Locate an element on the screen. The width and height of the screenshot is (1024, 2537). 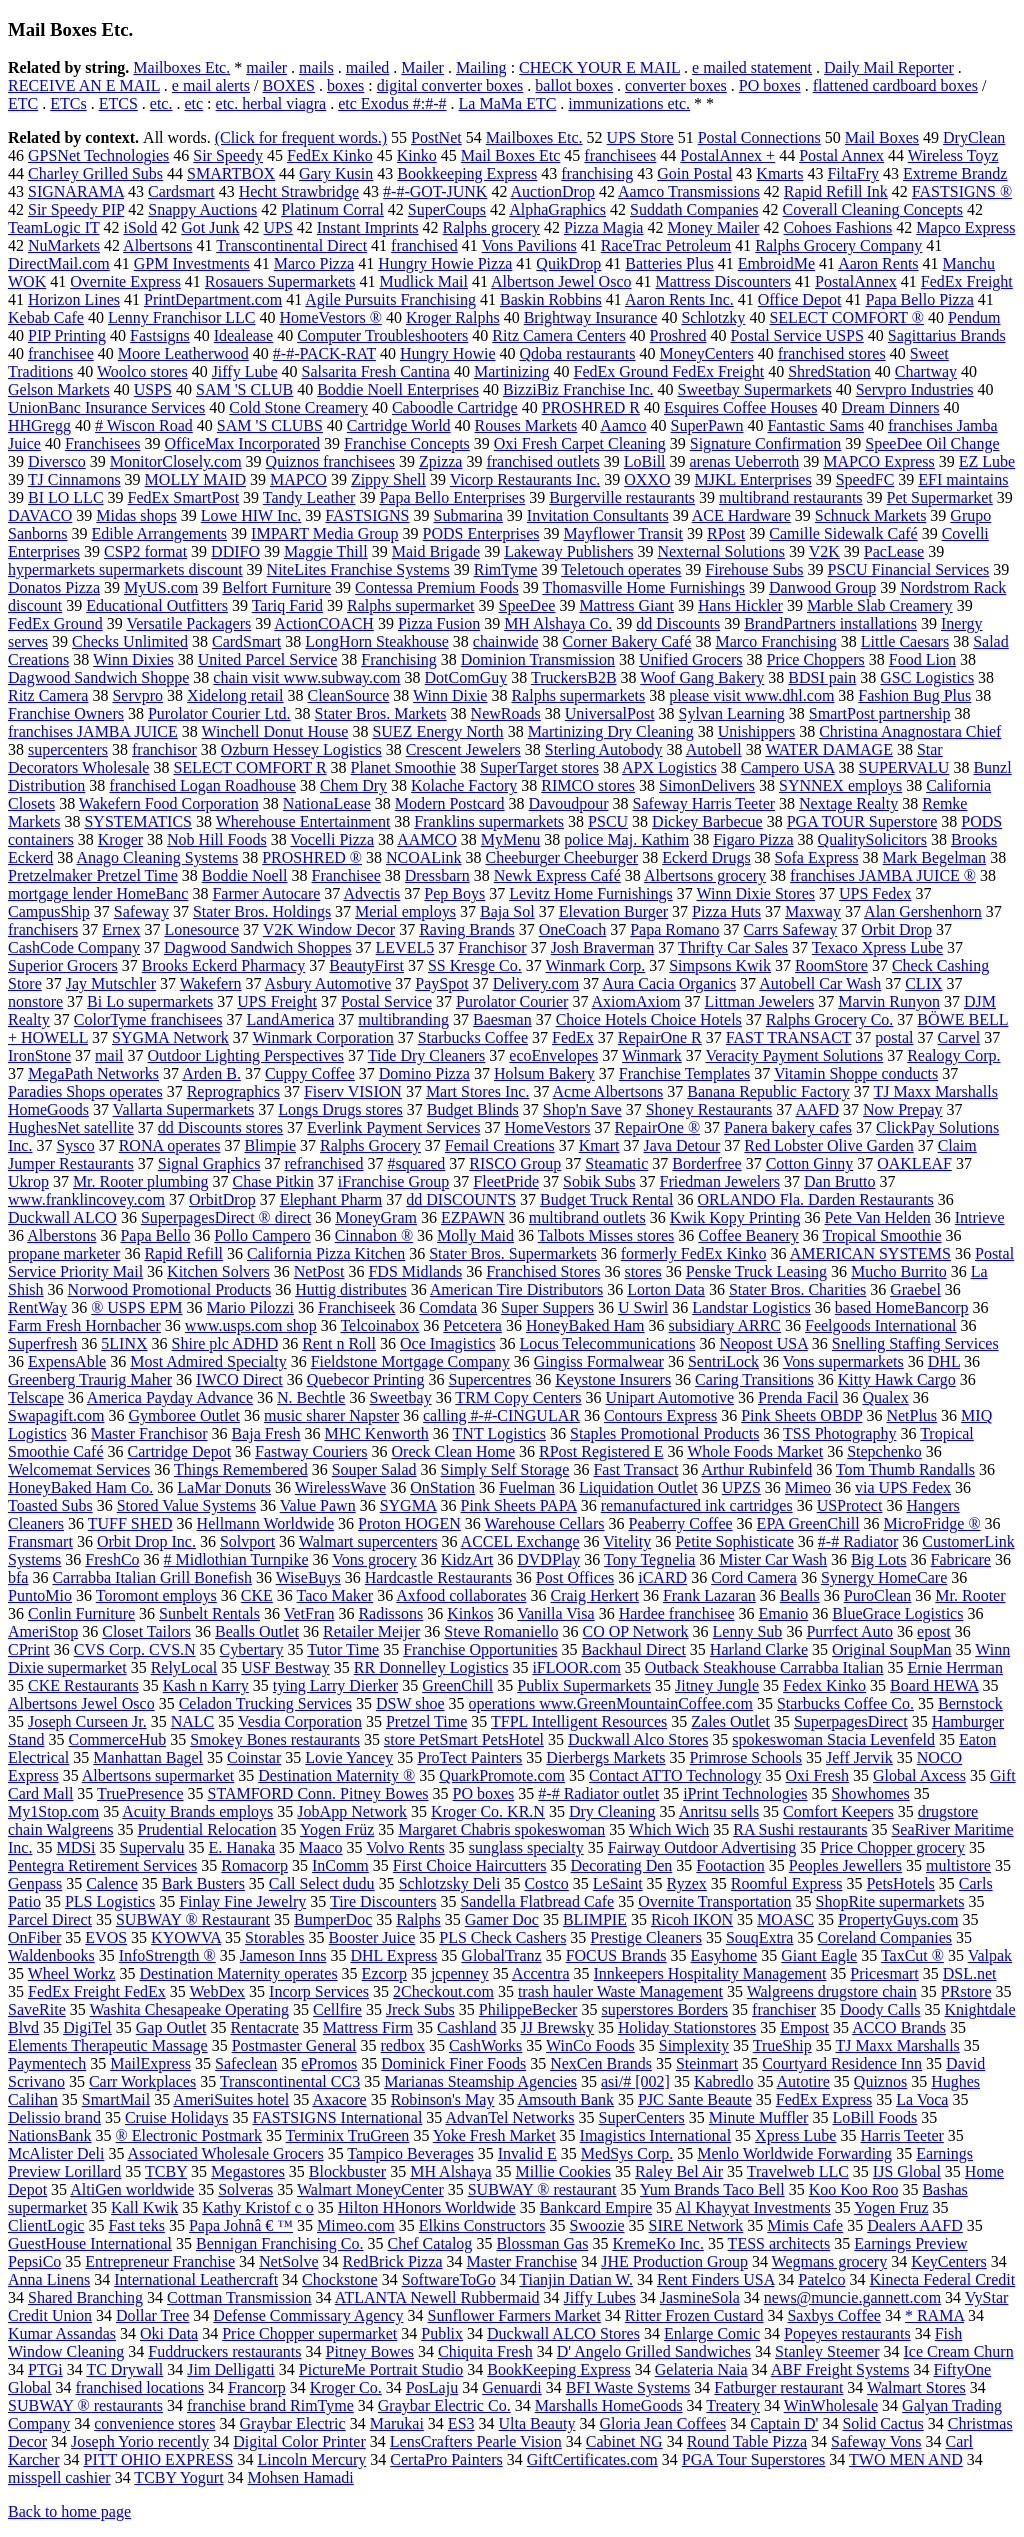
UniversalPost is located at coordinates (610, 713).